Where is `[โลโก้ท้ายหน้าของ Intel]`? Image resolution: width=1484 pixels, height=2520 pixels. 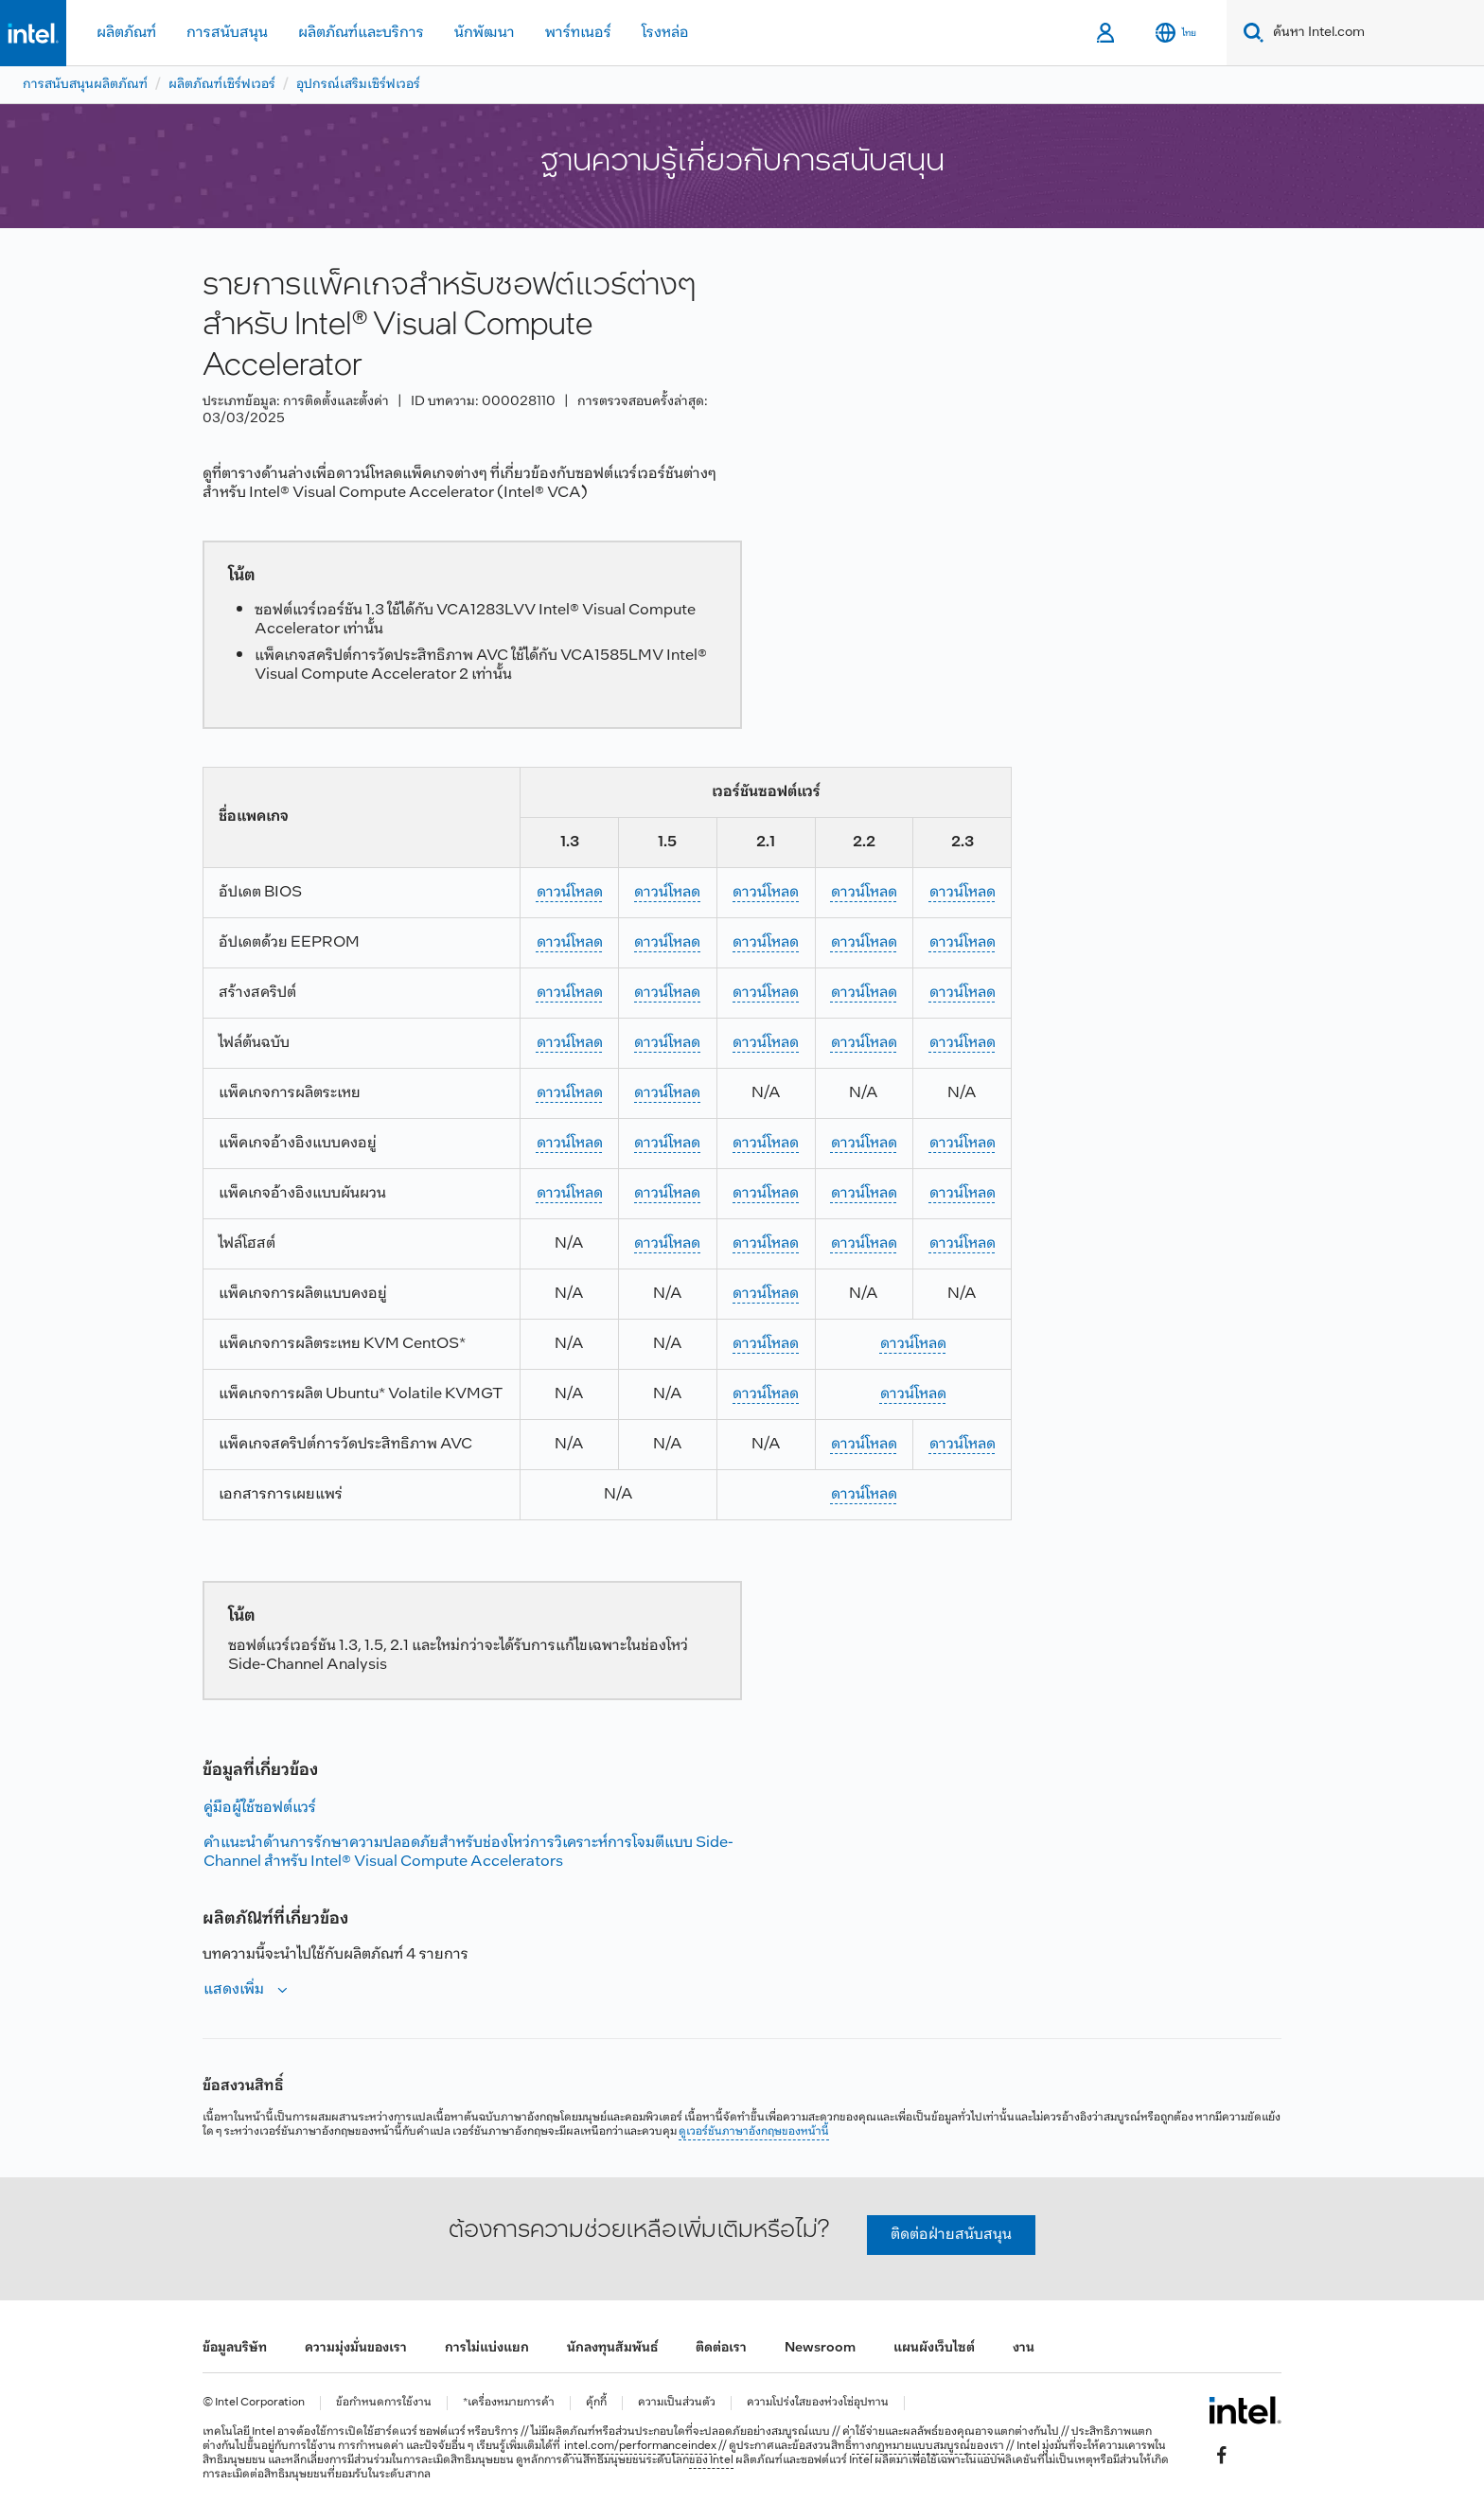
[โลโก้ท้ายหน้าของ Intel] is located at coordinates (1245, 2410).